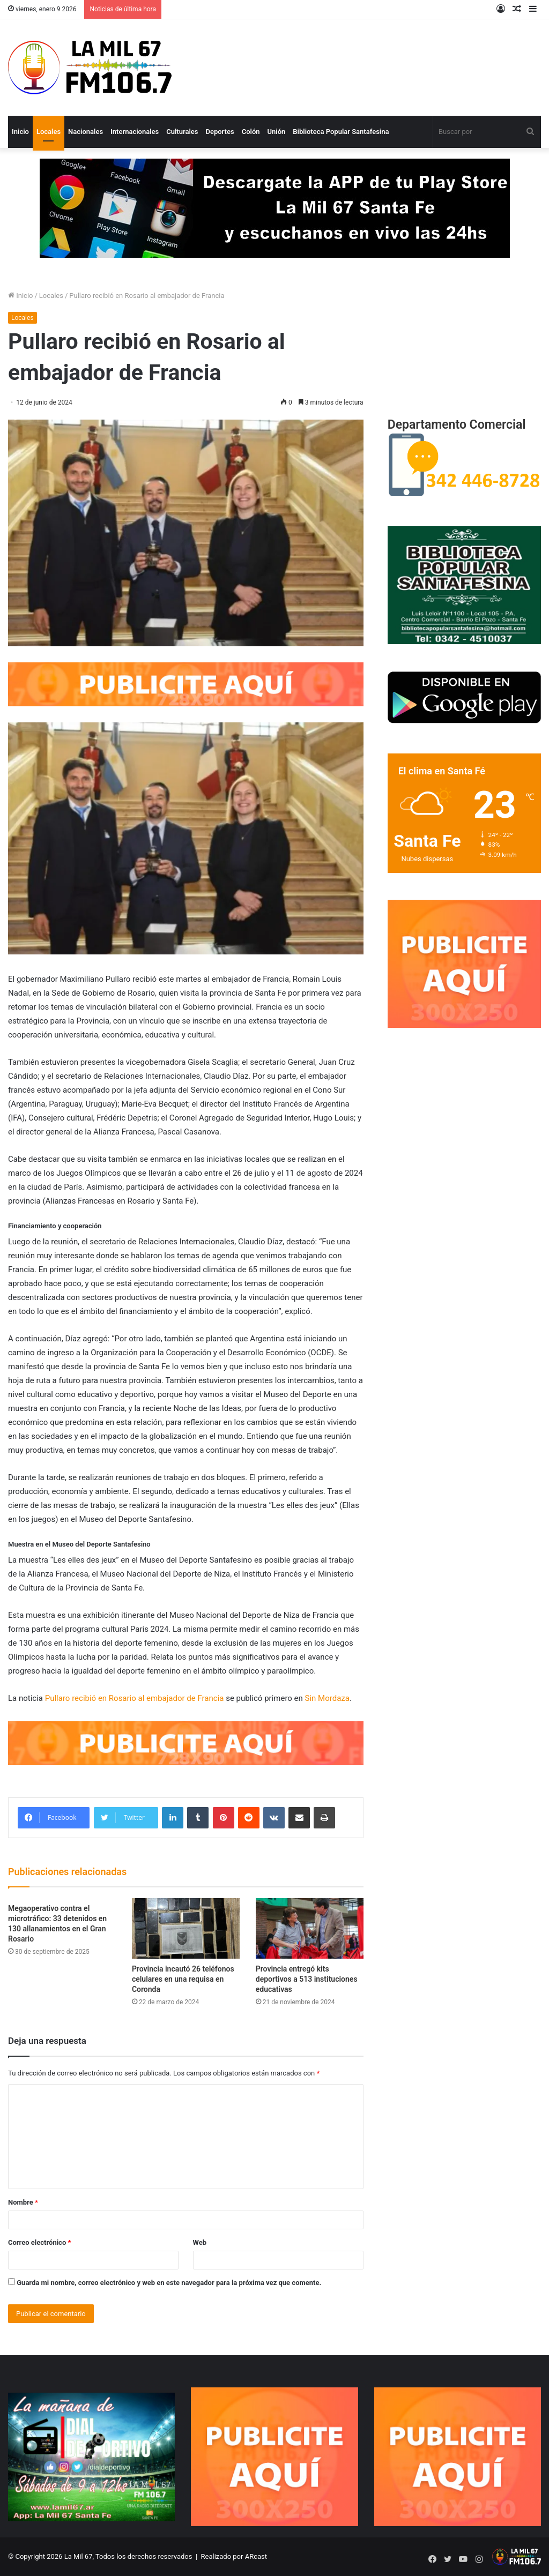  Describe the element at coordinates (134, 132) in the screenshot. I see `Internacionales` at that location.